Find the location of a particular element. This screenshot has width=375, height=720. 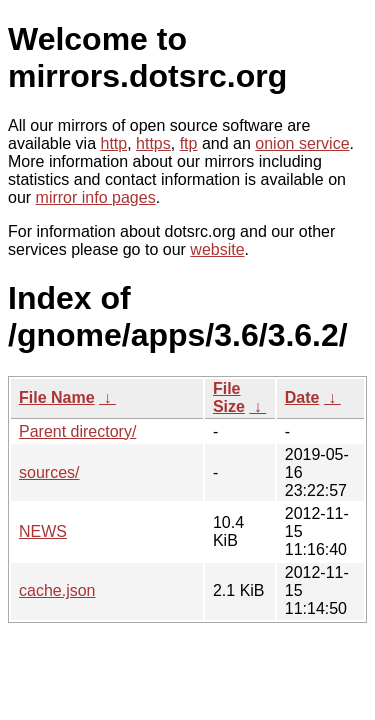

Parent directory/ is located at coordinates (77, 431).